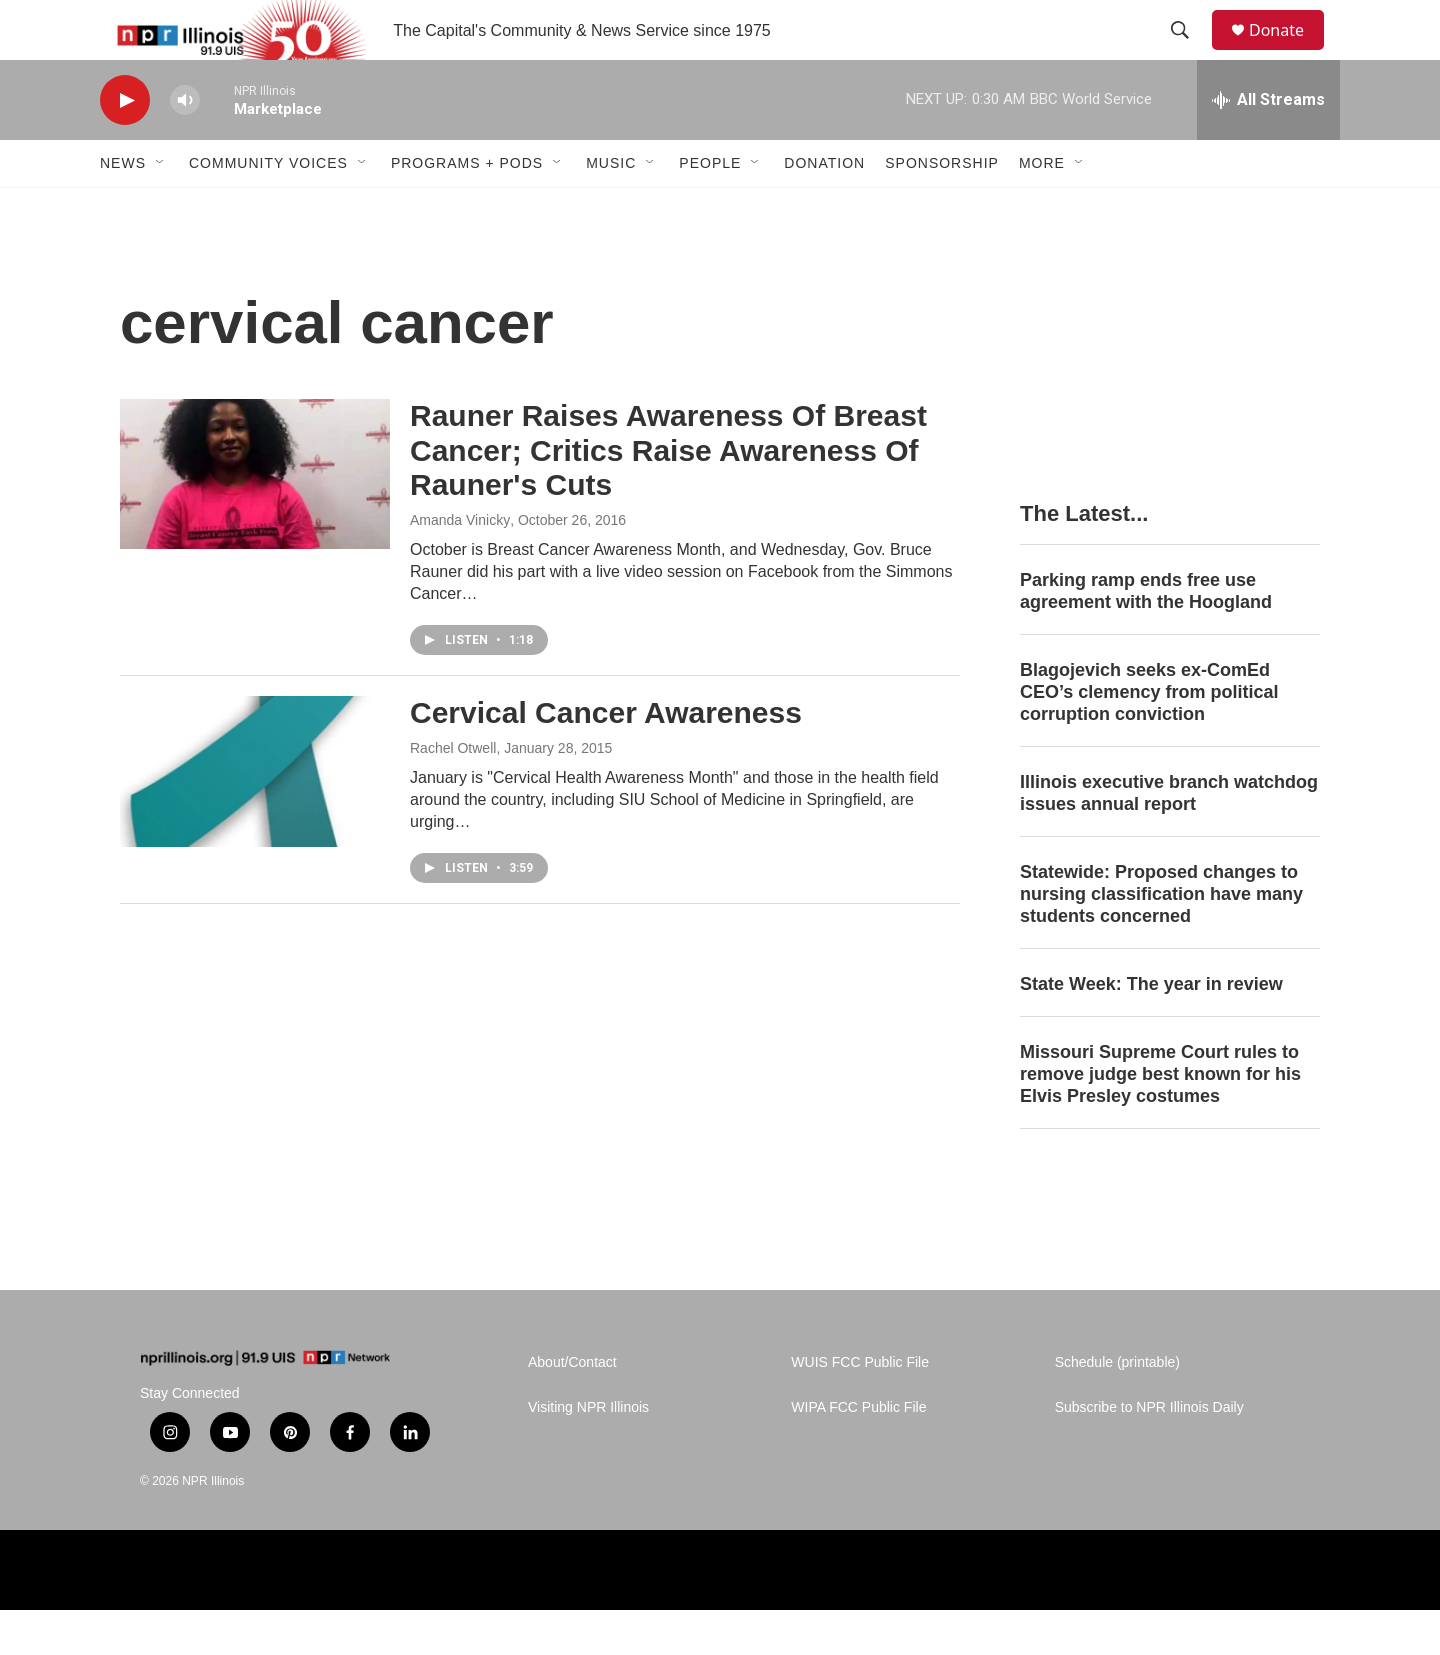 The image size is (1440, 1655). What do you see at coordinates (125, 145) in the screenshot?
I see `[play]` at bounding box center [125, 145].